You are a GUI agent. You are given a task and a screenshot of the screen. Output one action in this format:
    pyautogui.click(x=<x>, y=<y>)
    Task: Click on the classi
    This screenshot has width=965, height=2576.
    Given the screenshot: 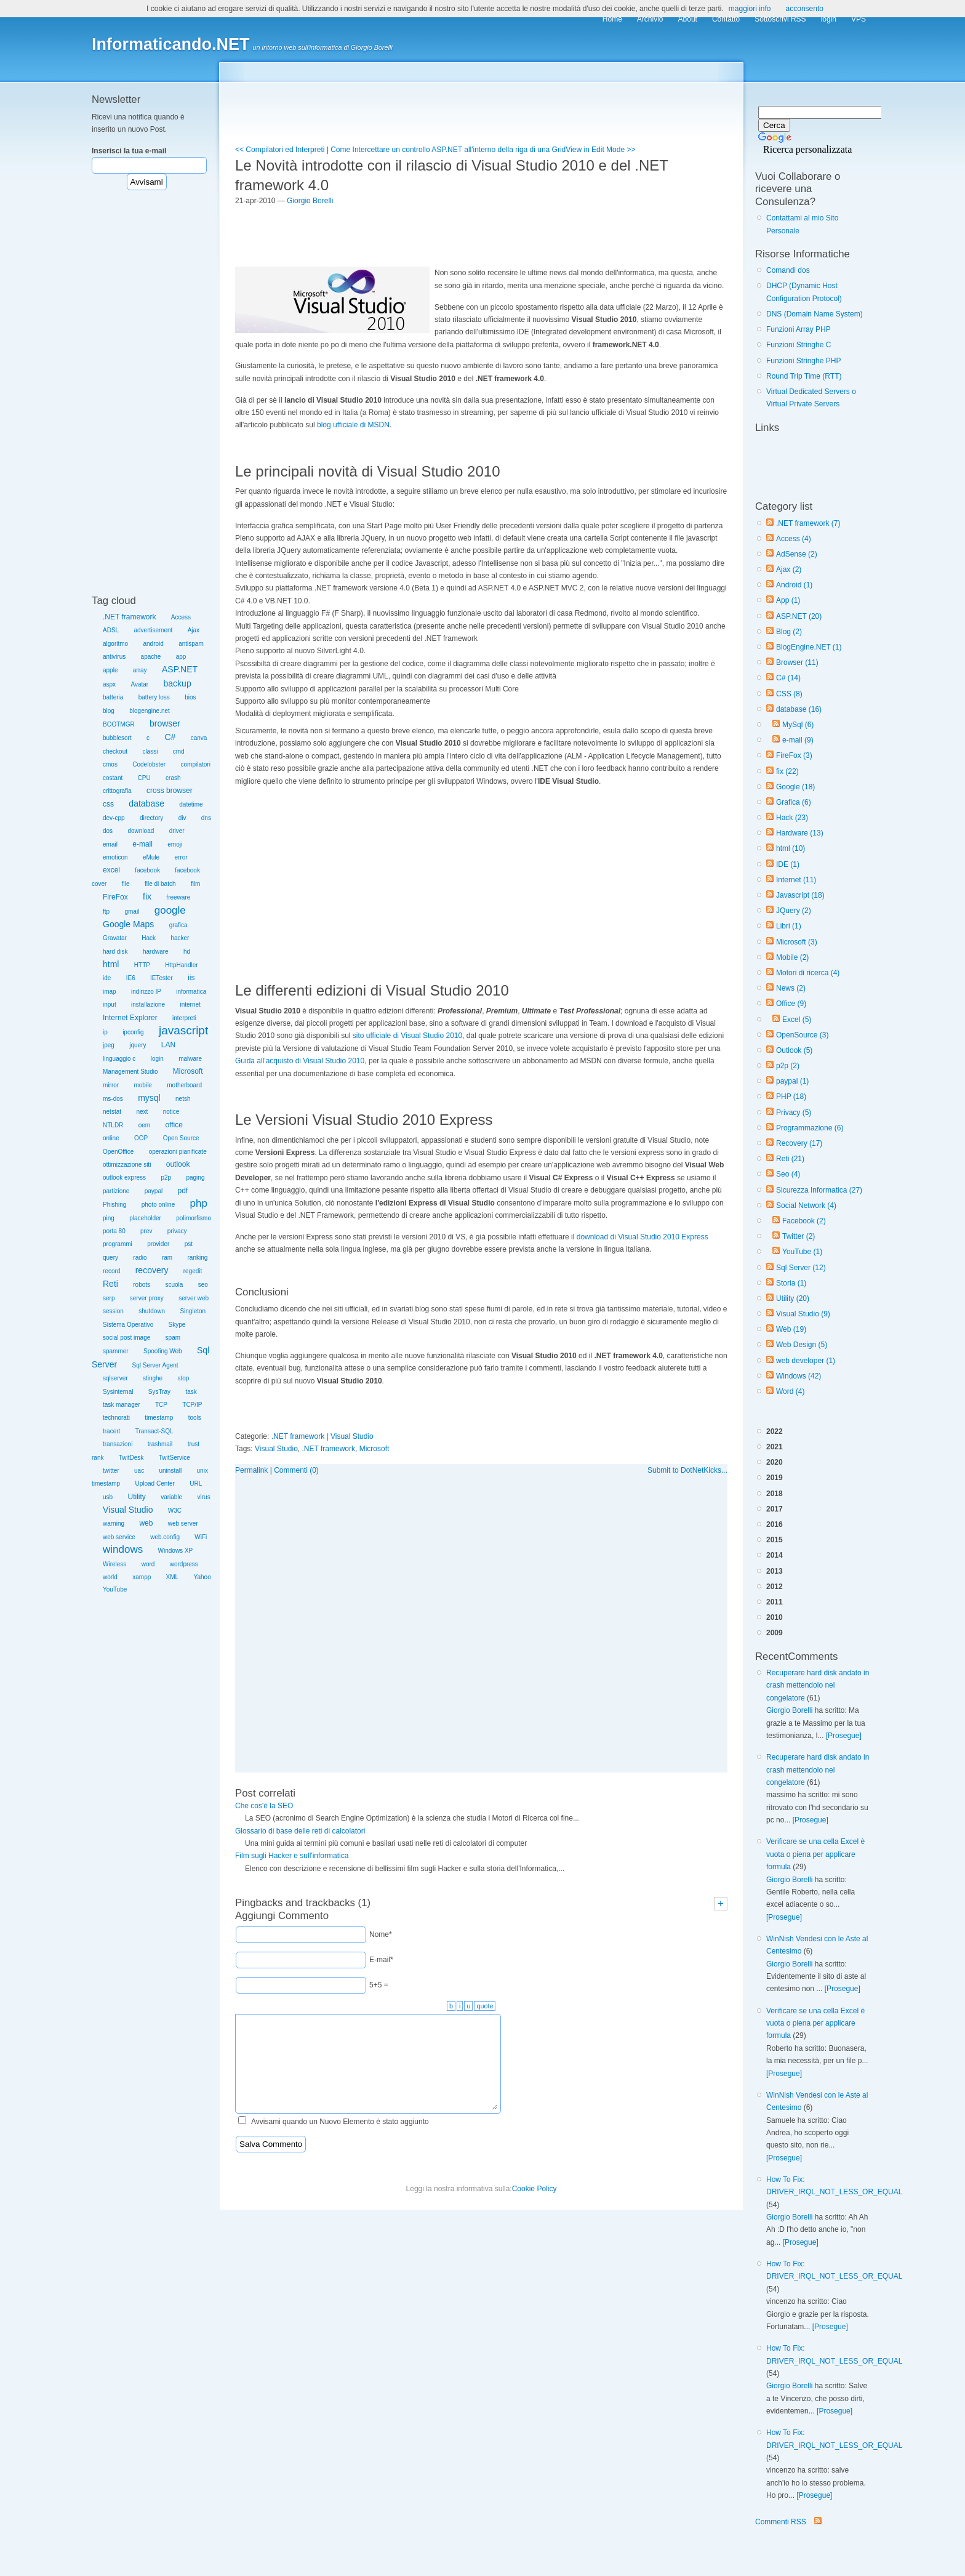 What is the action you would take?
    pyautogui.click(x=150, y=751)
    